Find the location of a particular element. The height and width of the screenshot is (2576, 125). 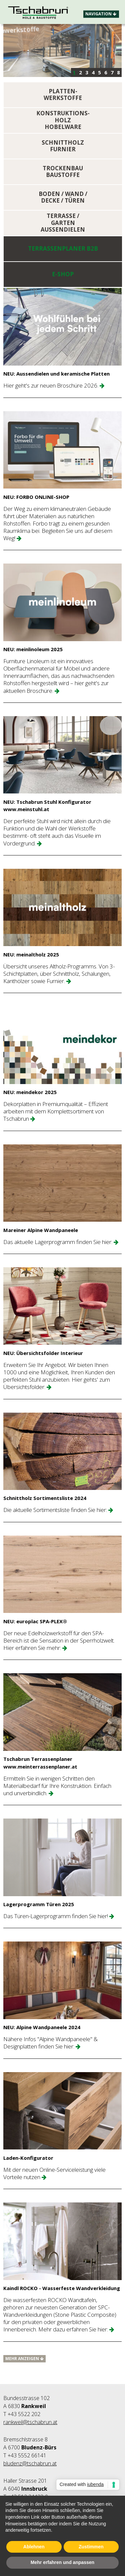

rankweil@tschabrun.at is located at coordinates (30, 2422).